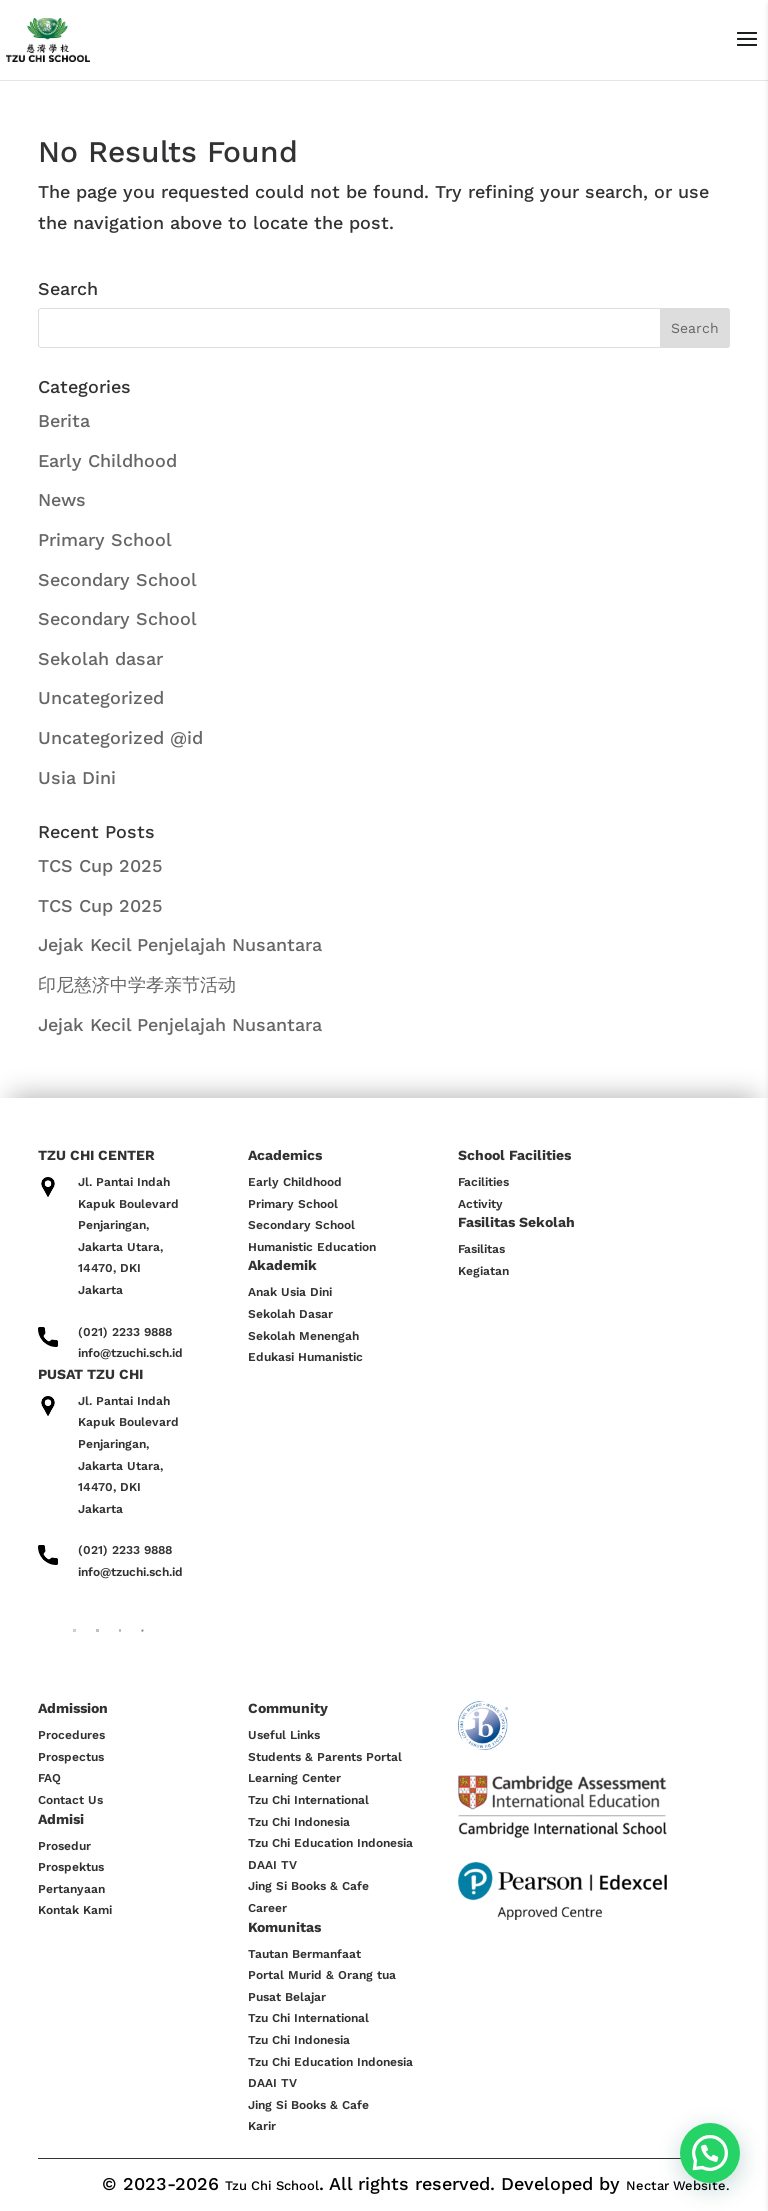  Describe the element at coordinates (100, 865) in the screenshot. I see `TCS Cup 2025` at that location.